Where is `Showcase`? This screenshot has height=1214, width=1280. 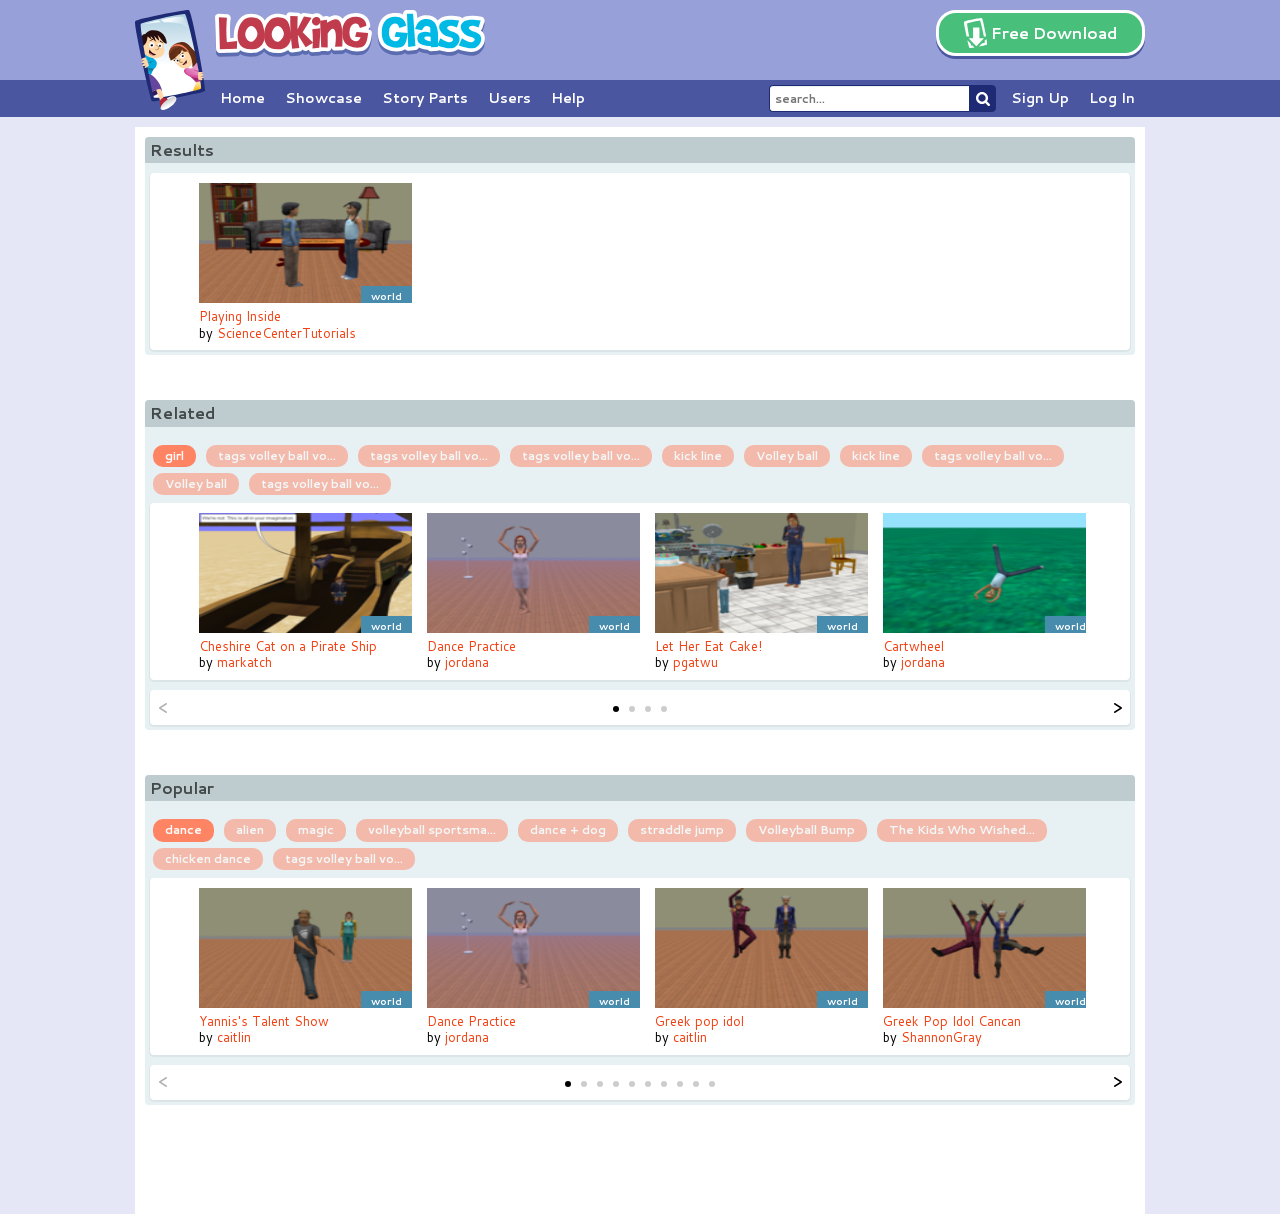 Showcase is located at coordinates (323, 98).